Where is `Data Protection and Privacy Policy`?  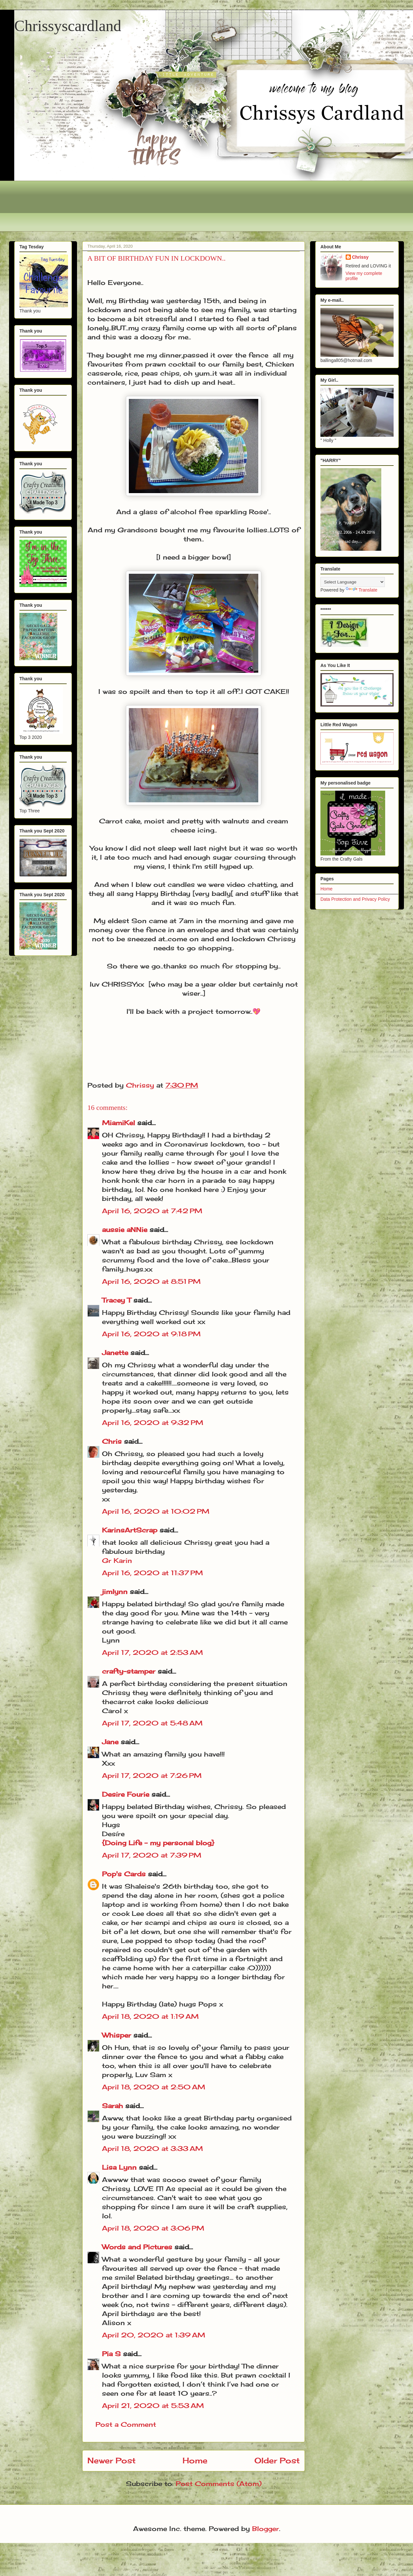
Data Protection and Privacy Policy is located at coordinates (355, 899).